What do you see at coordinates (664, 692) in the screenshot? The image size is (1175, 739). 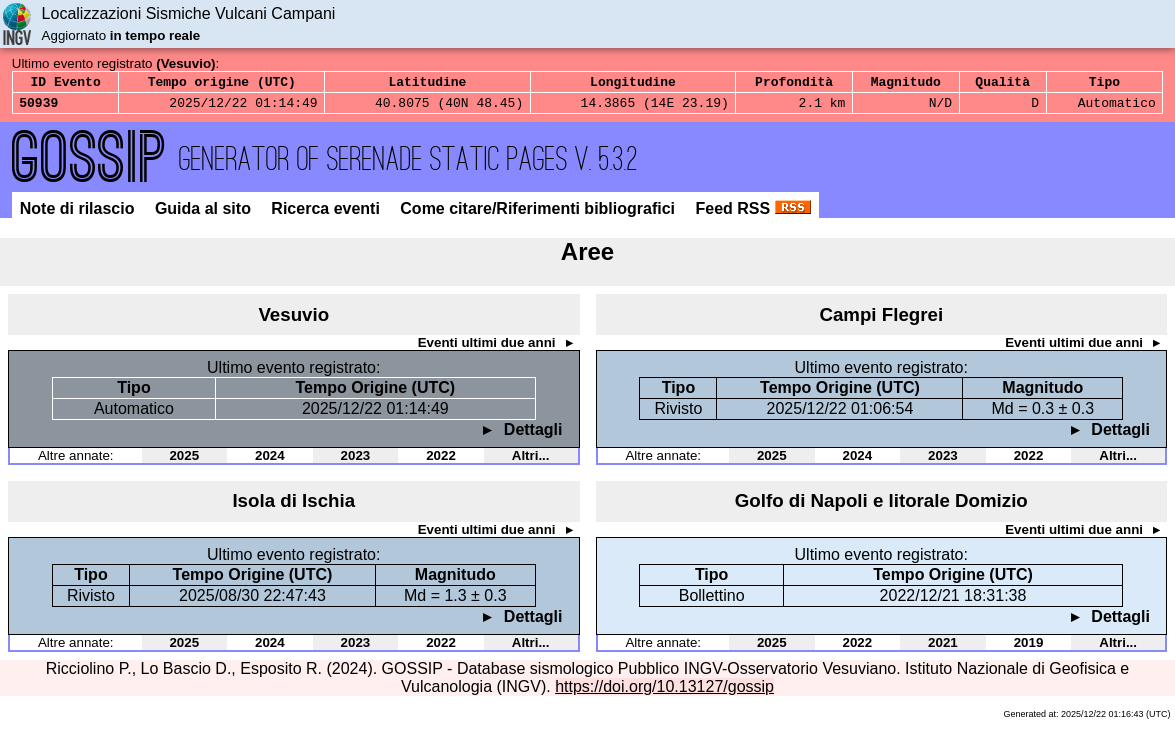 I see `https://doi.org/10.13127/gossip` at bounding box center [664, 692].